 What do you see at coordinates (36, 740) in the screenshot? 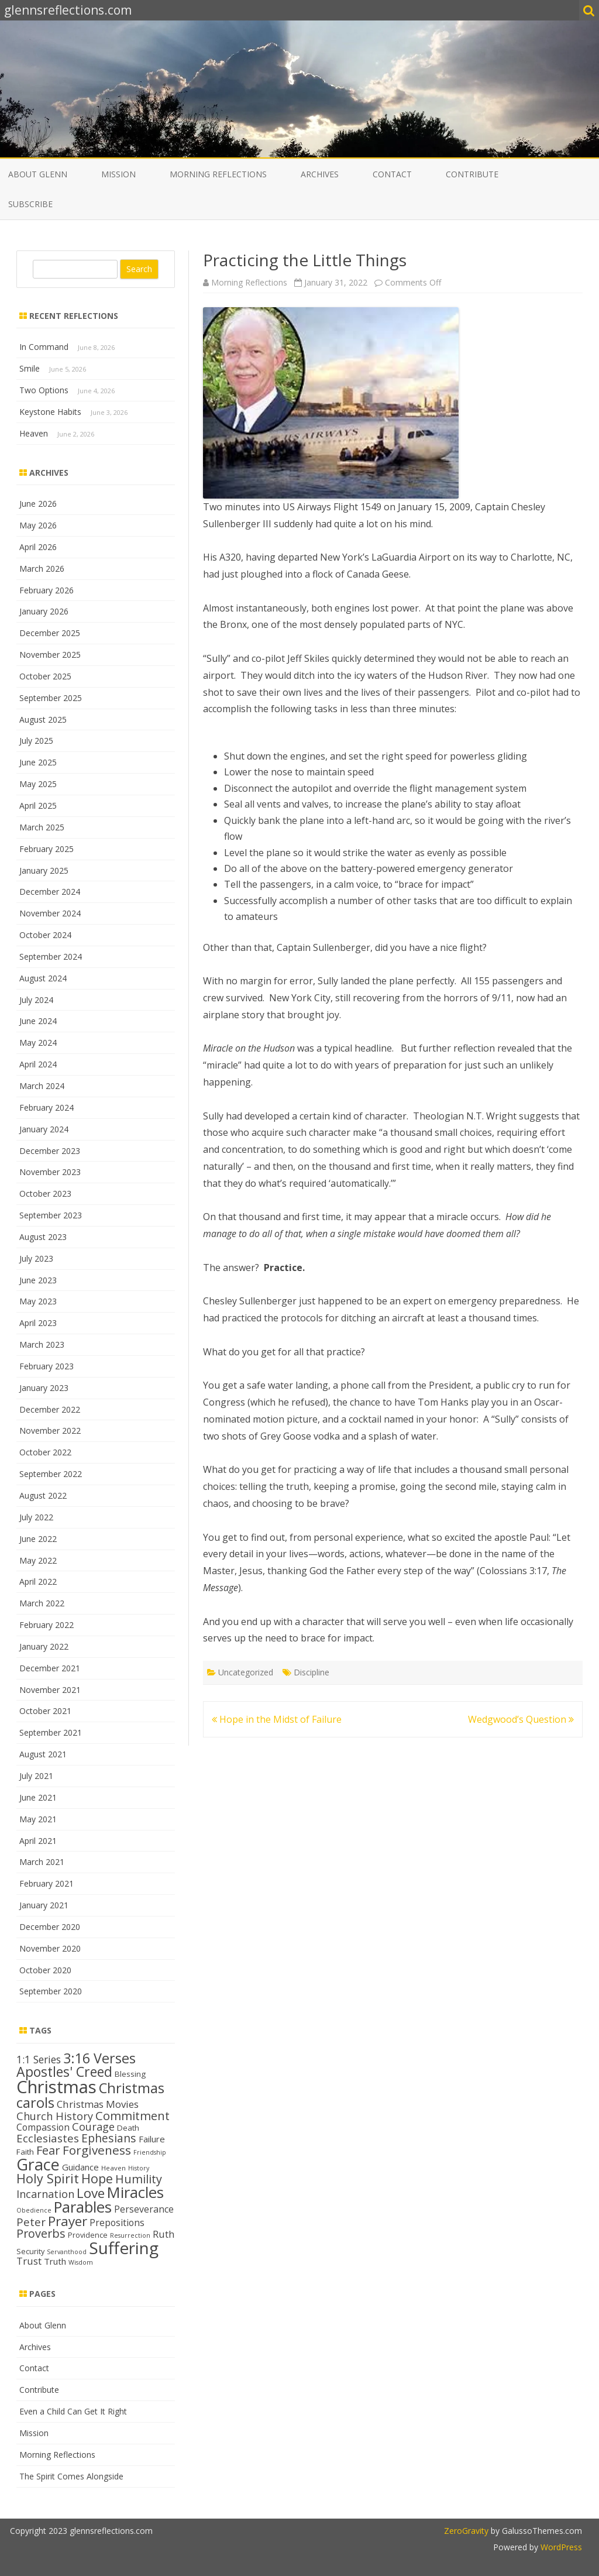
I see `July 2025` at bounding box center [36, 740].